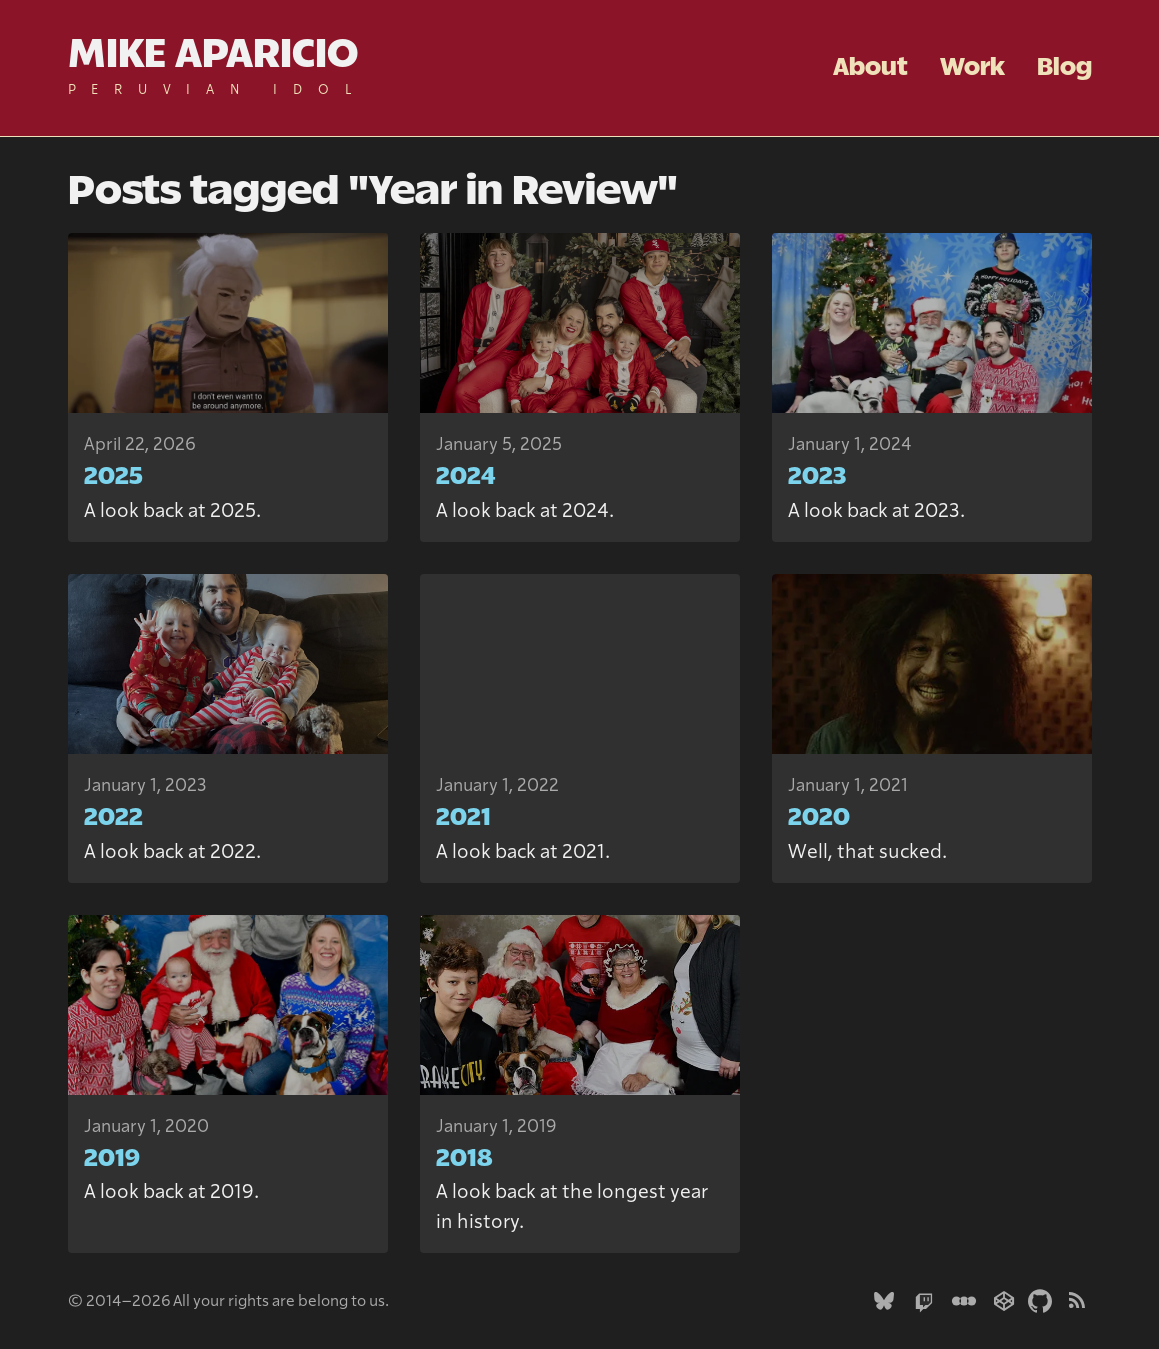 The width and height of the screenshot is (1159, 1349). I want to click on Blog, so click(1064, 68).